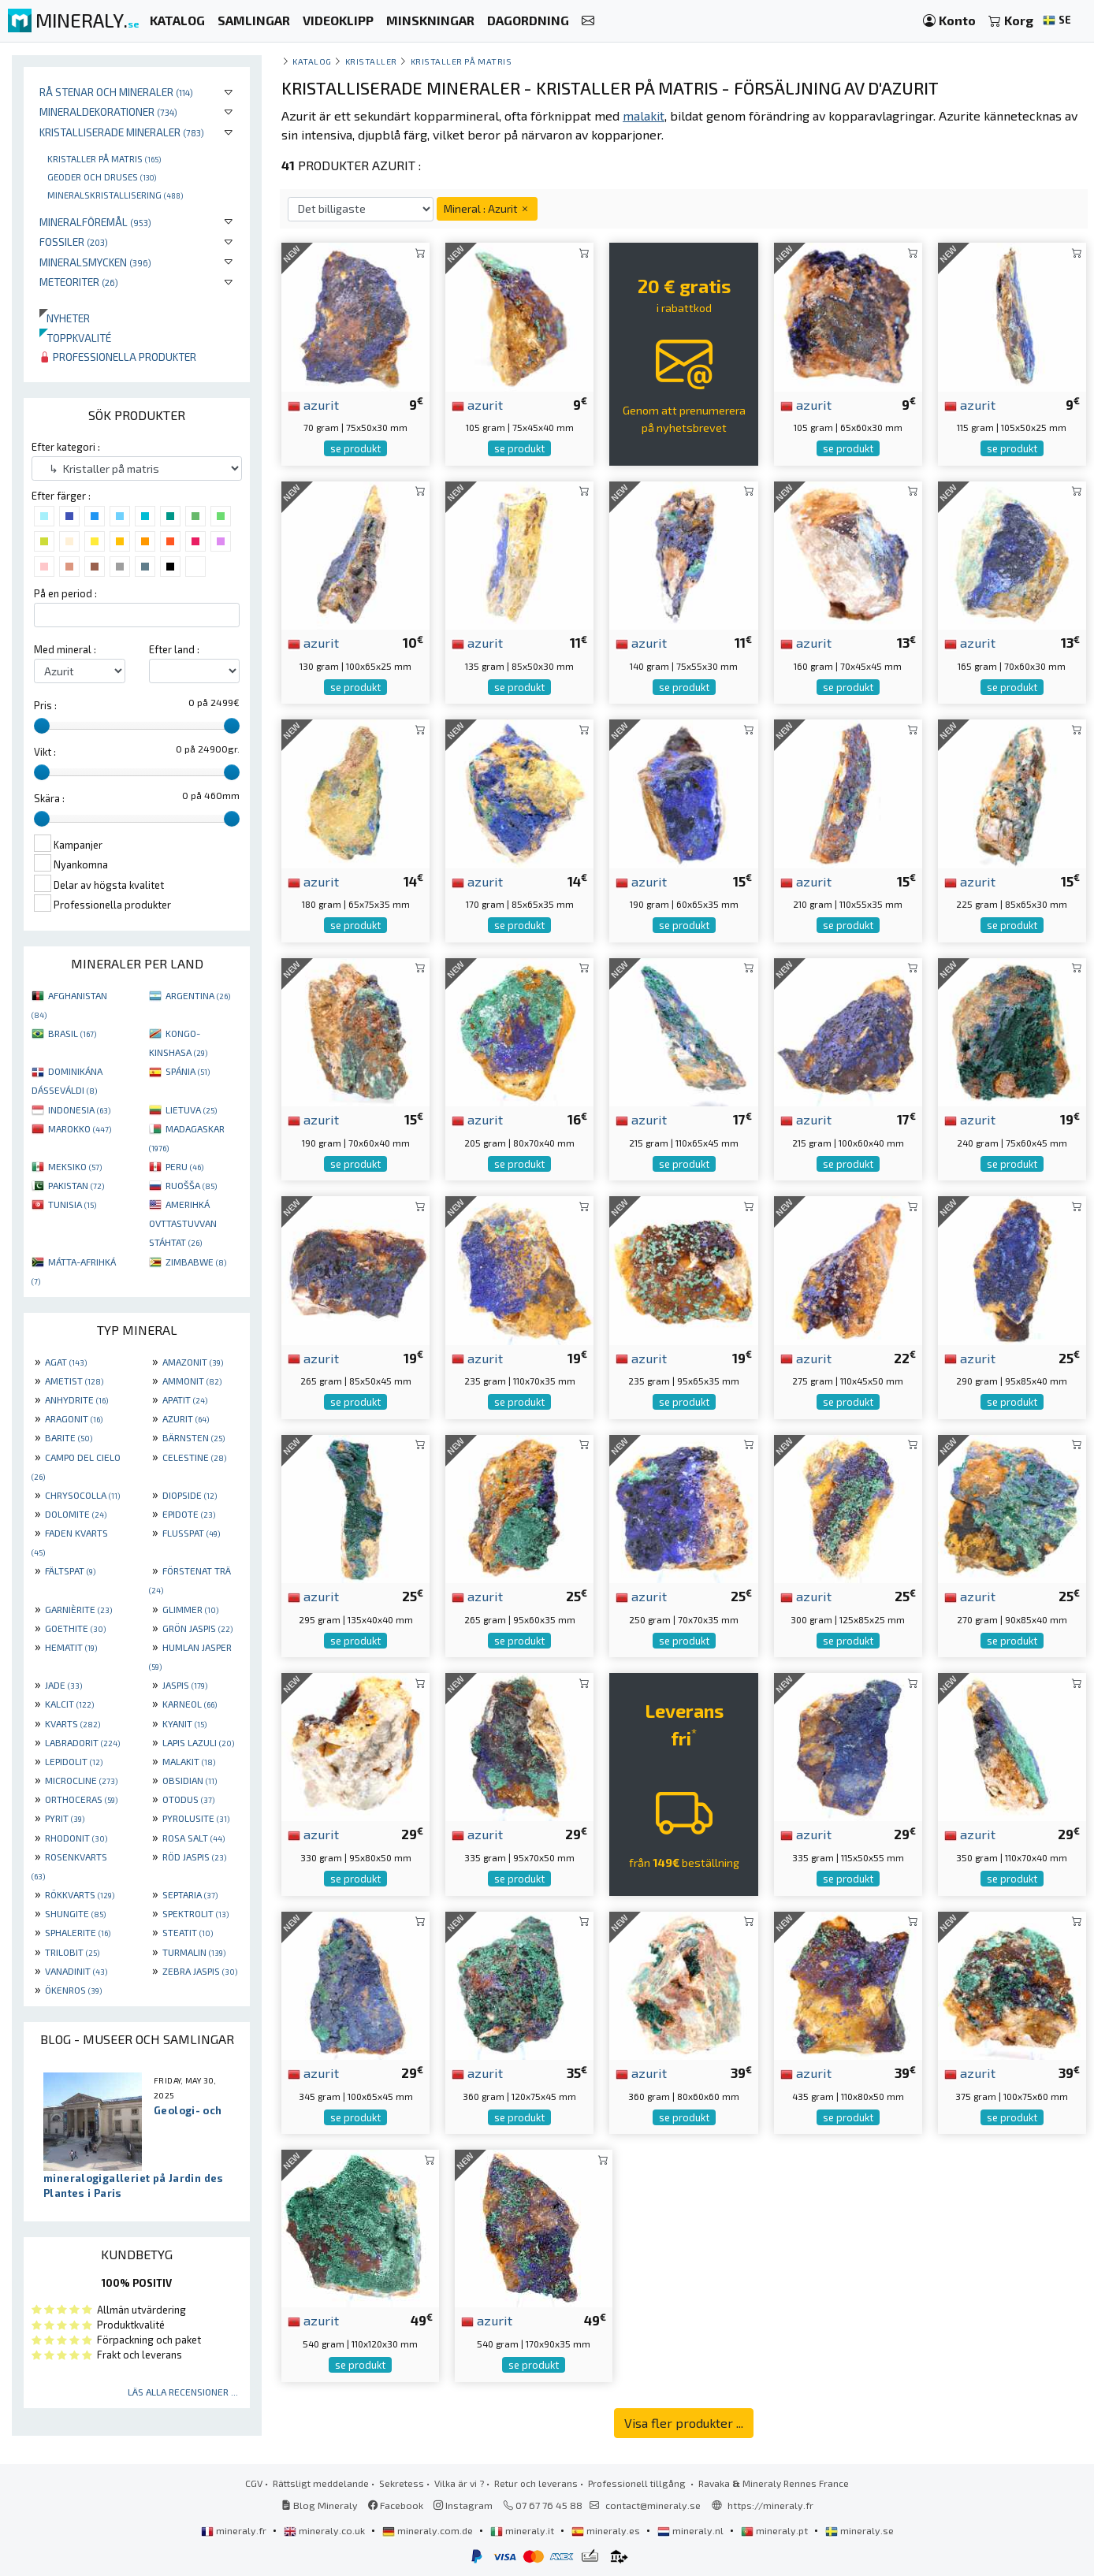  I want to click on KALCIT, so click(69, 1703).